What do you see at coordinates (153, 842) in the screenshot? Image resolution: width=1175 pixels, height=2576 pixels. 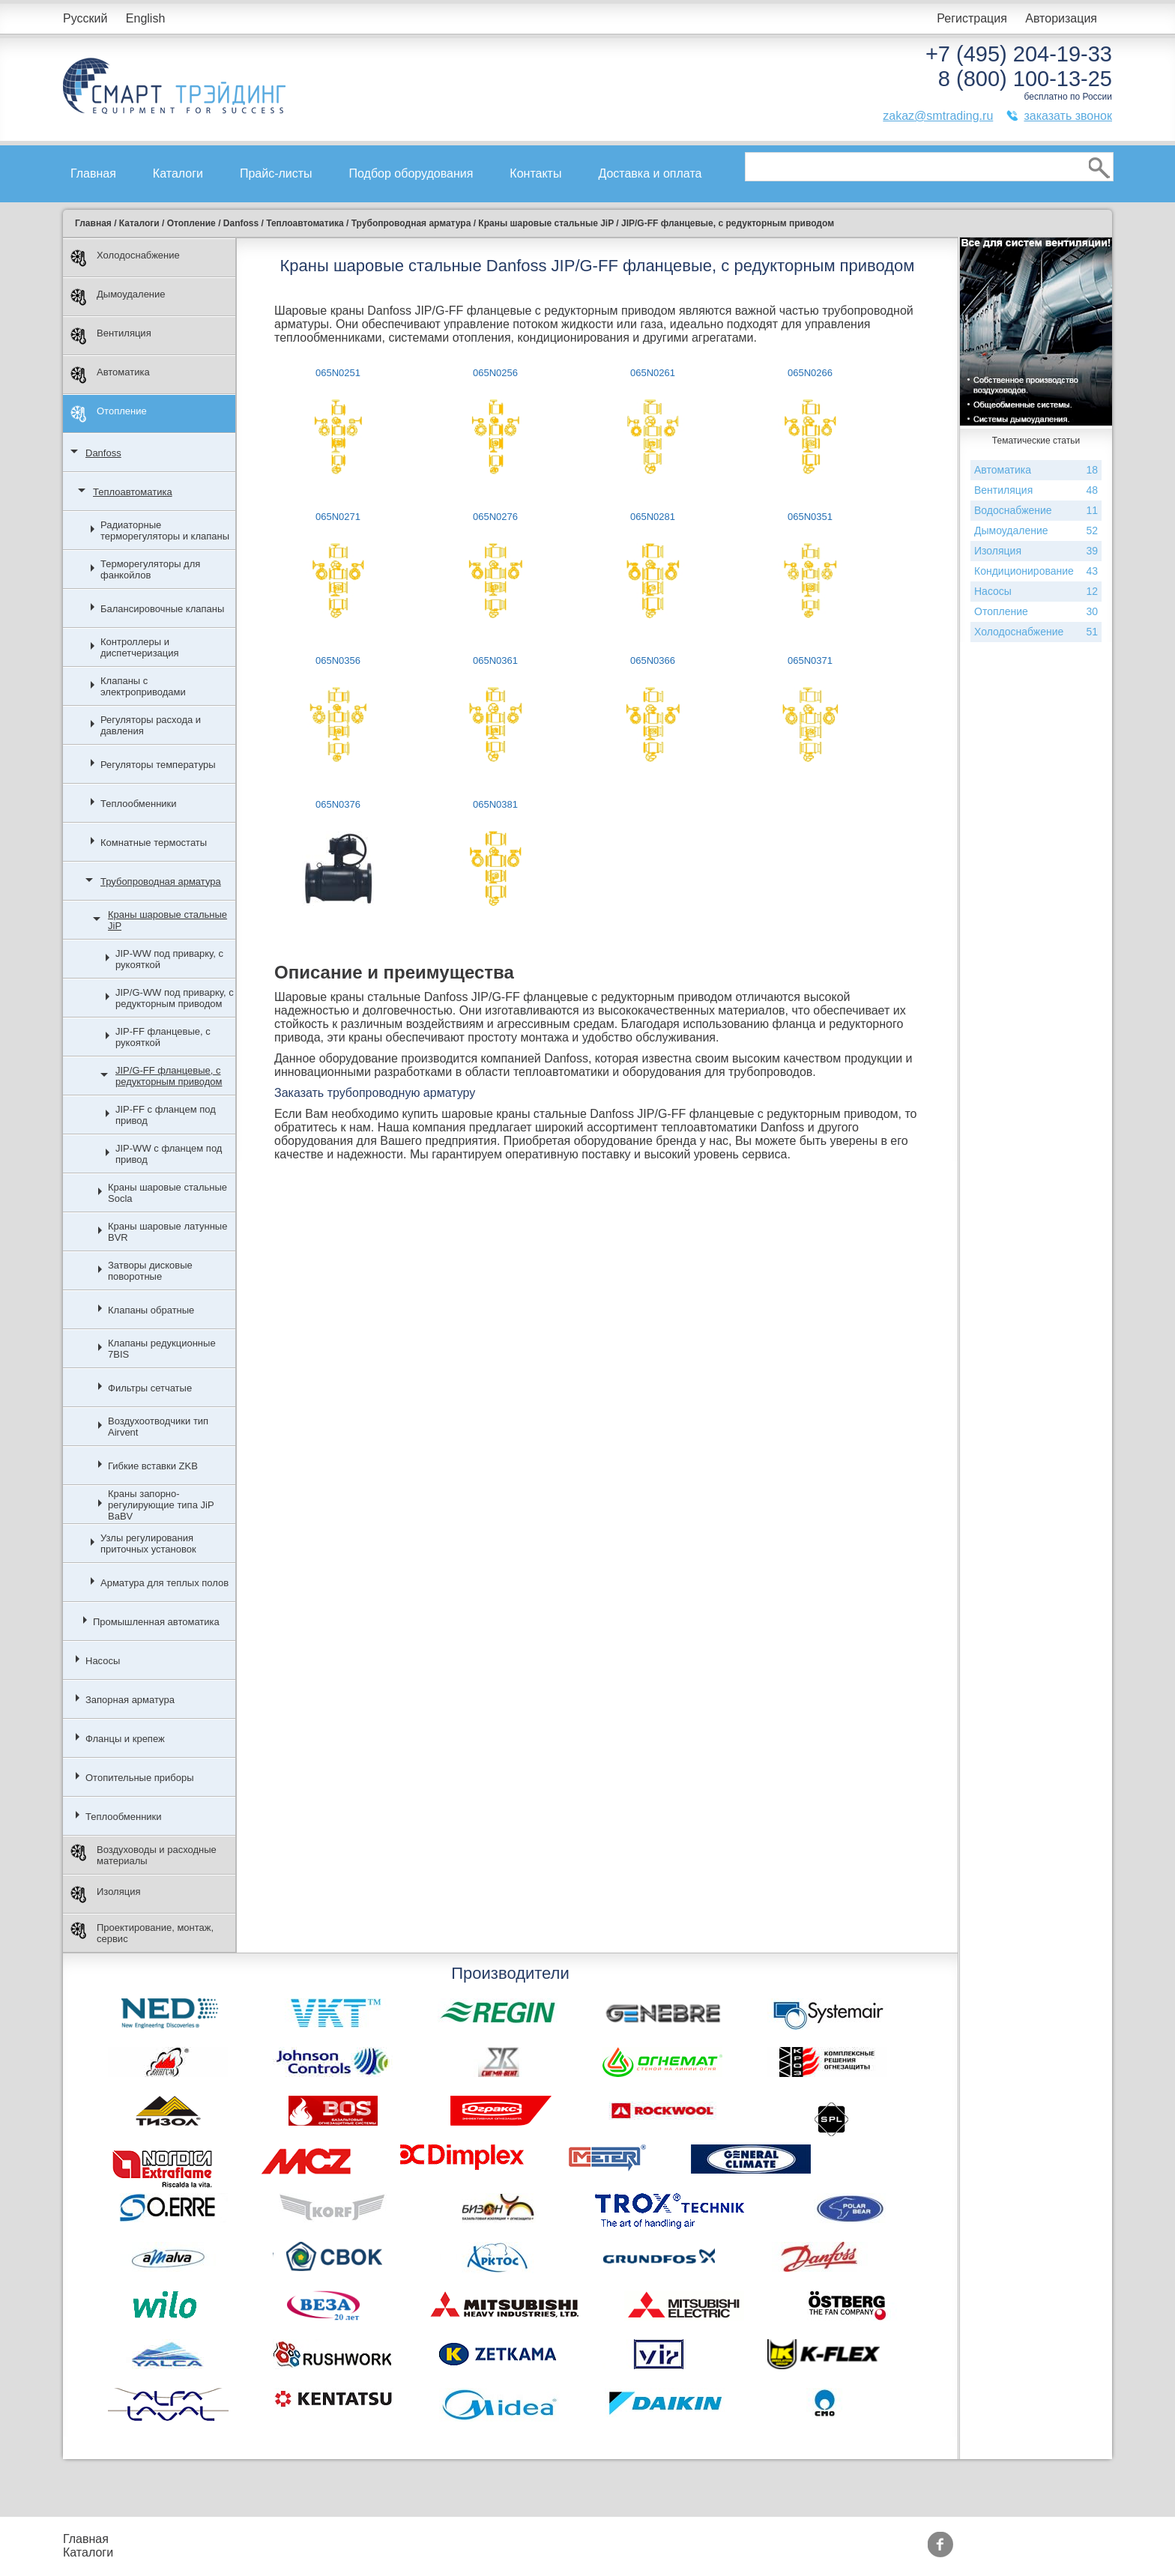 I see `Комнатные термостаты` at bounding box center [153, 842].